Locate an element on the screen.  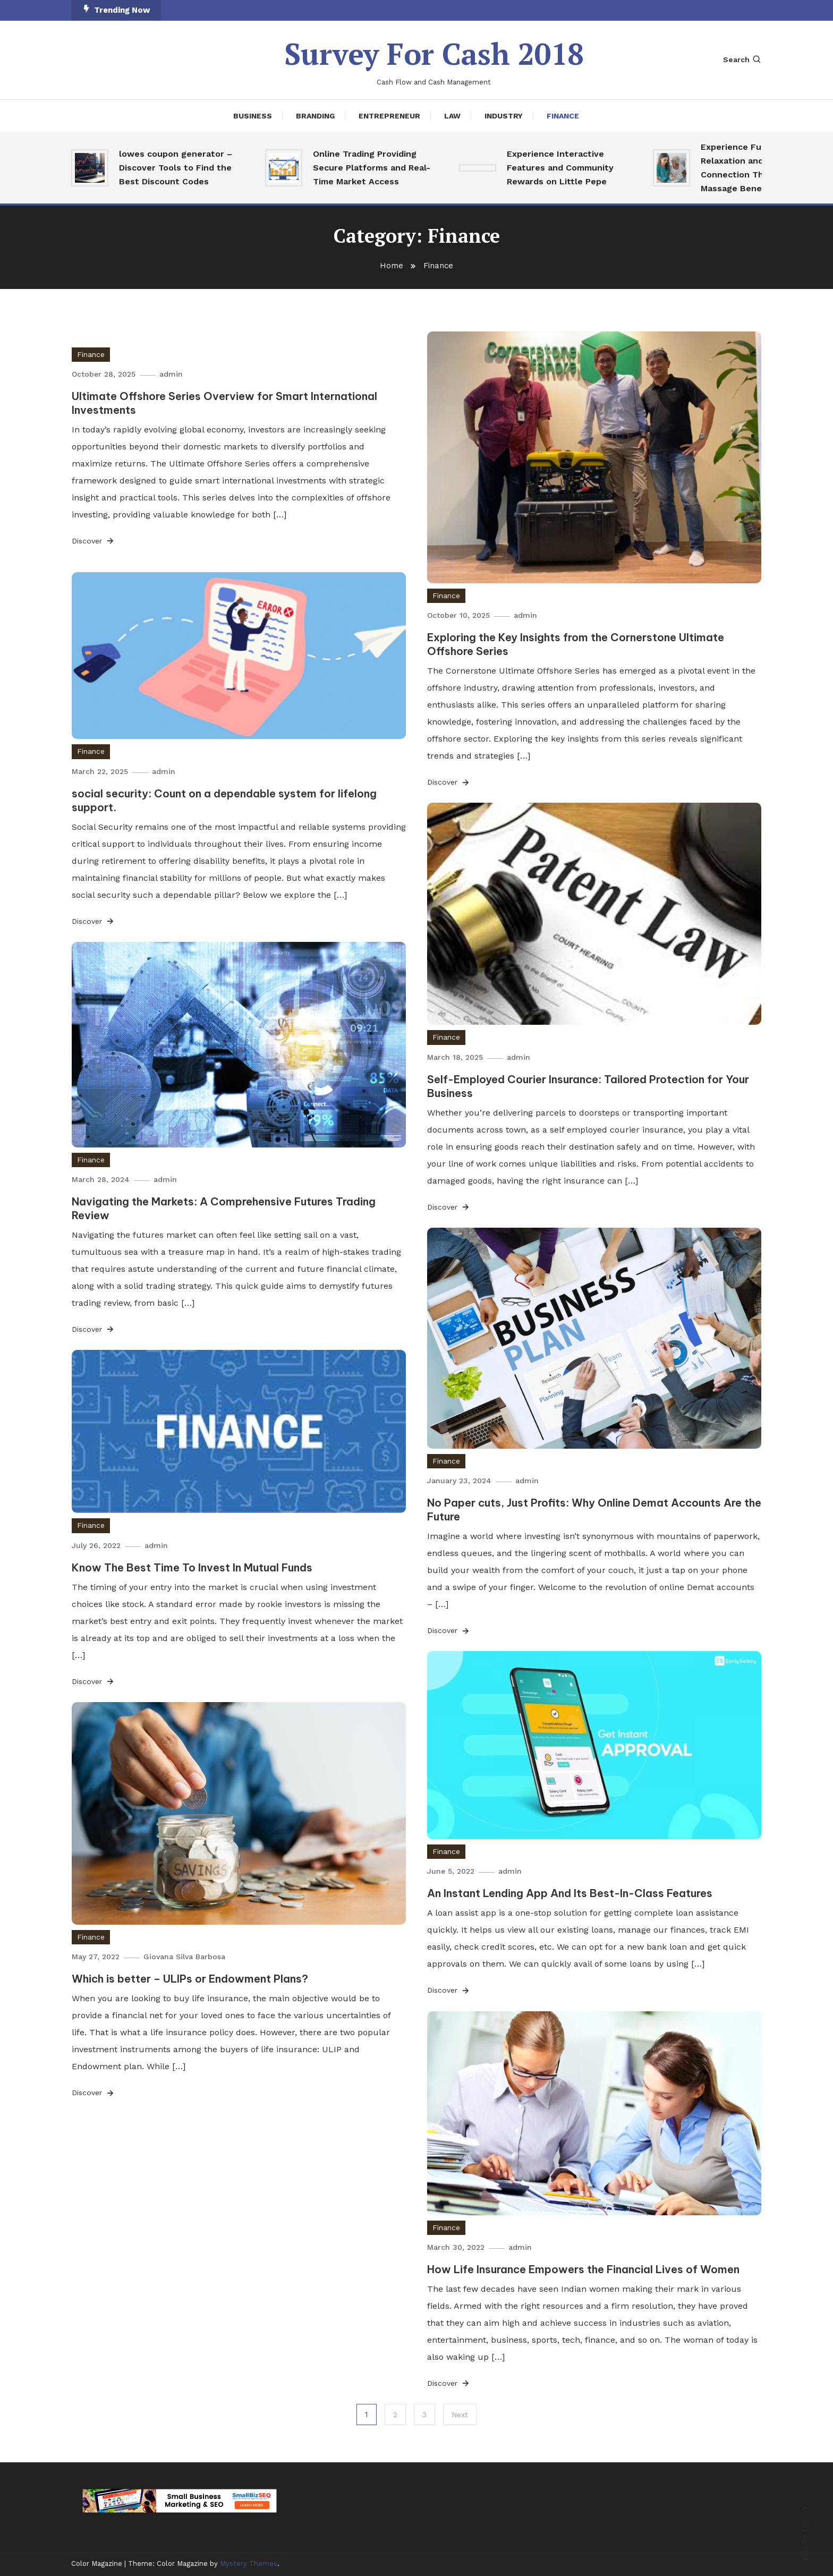
Entrepreneur is located at coordinates (389, 115).